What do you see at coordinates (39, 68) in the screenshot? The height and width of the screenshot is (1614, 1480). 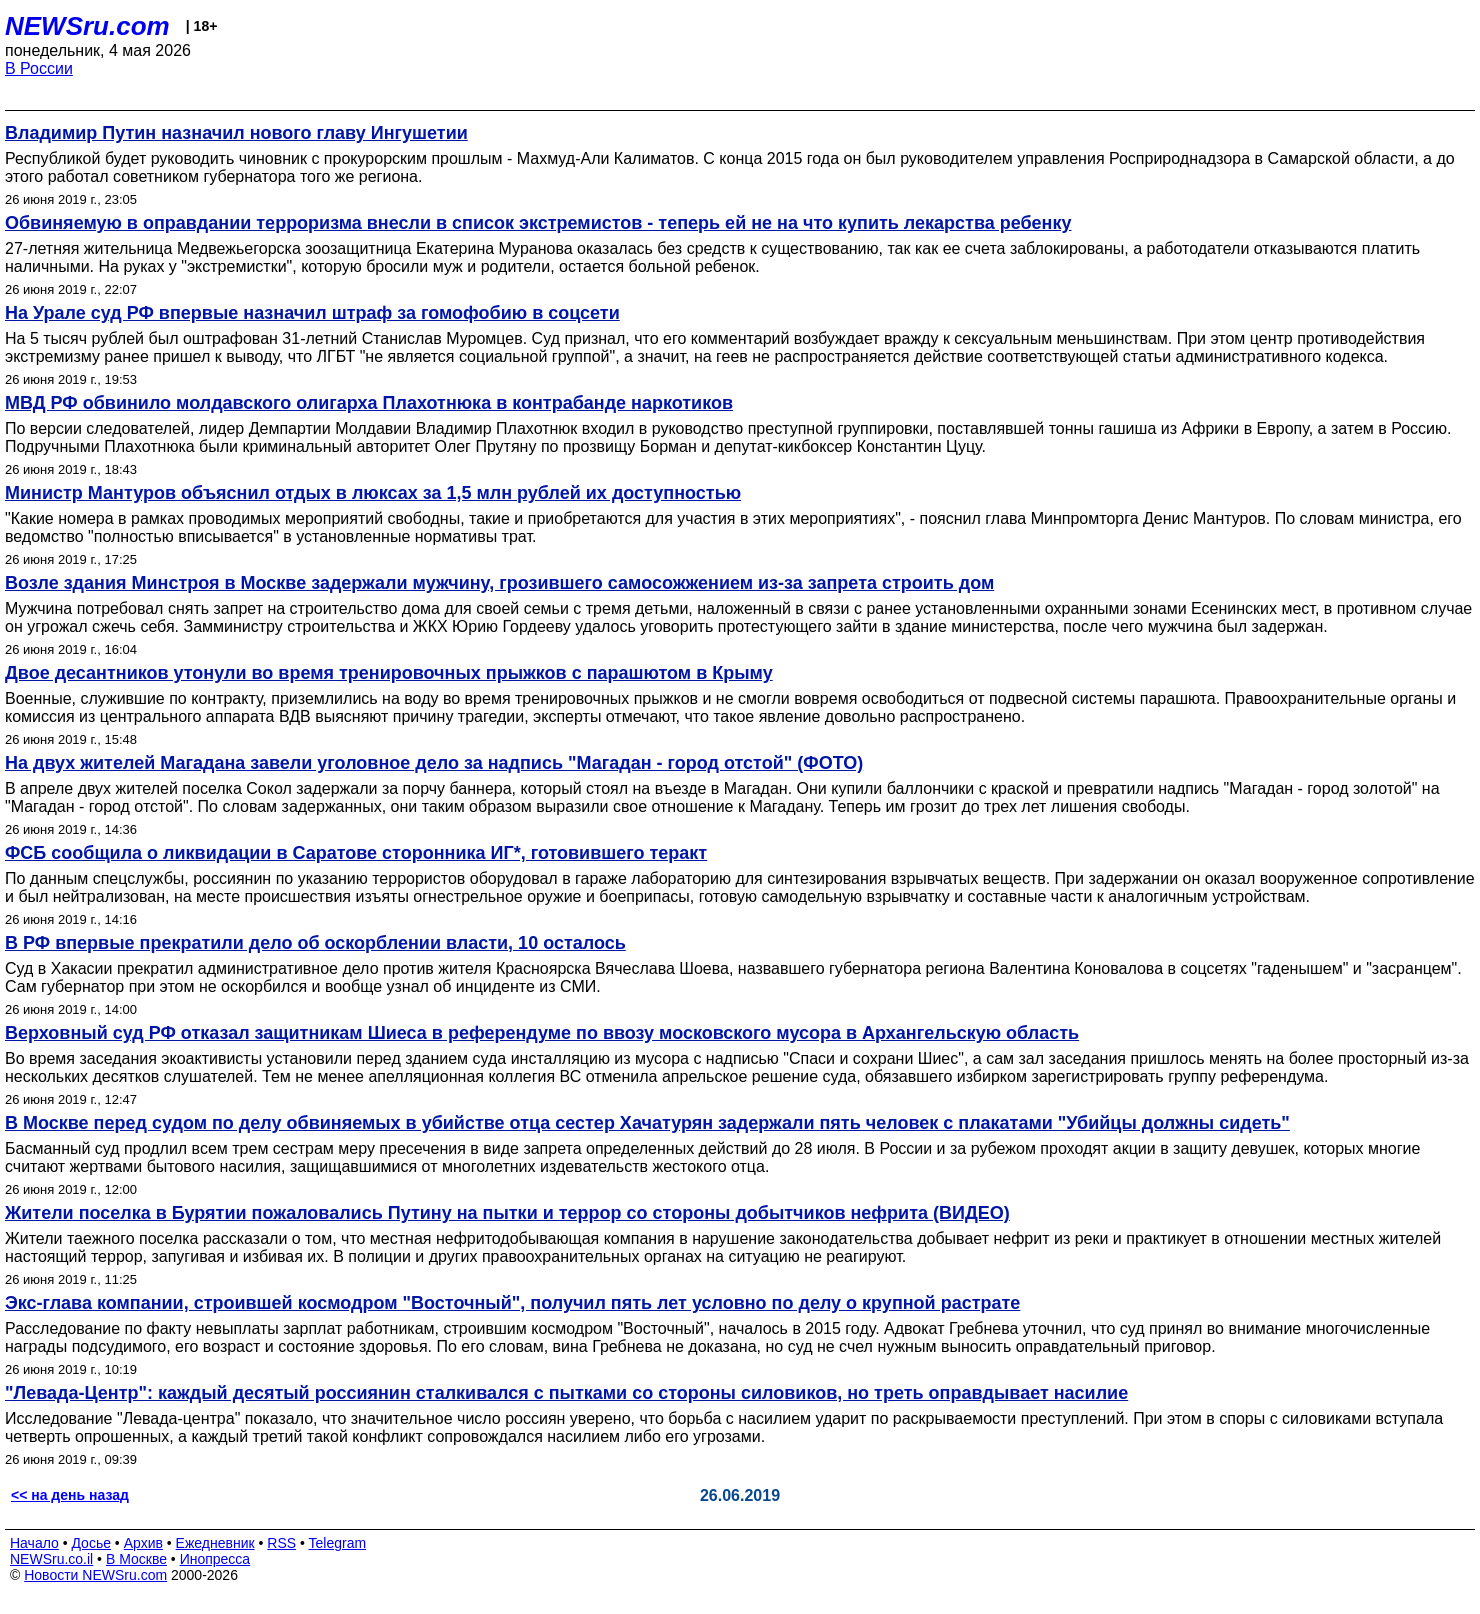 I see `В России` at bounding box center [39, 68].